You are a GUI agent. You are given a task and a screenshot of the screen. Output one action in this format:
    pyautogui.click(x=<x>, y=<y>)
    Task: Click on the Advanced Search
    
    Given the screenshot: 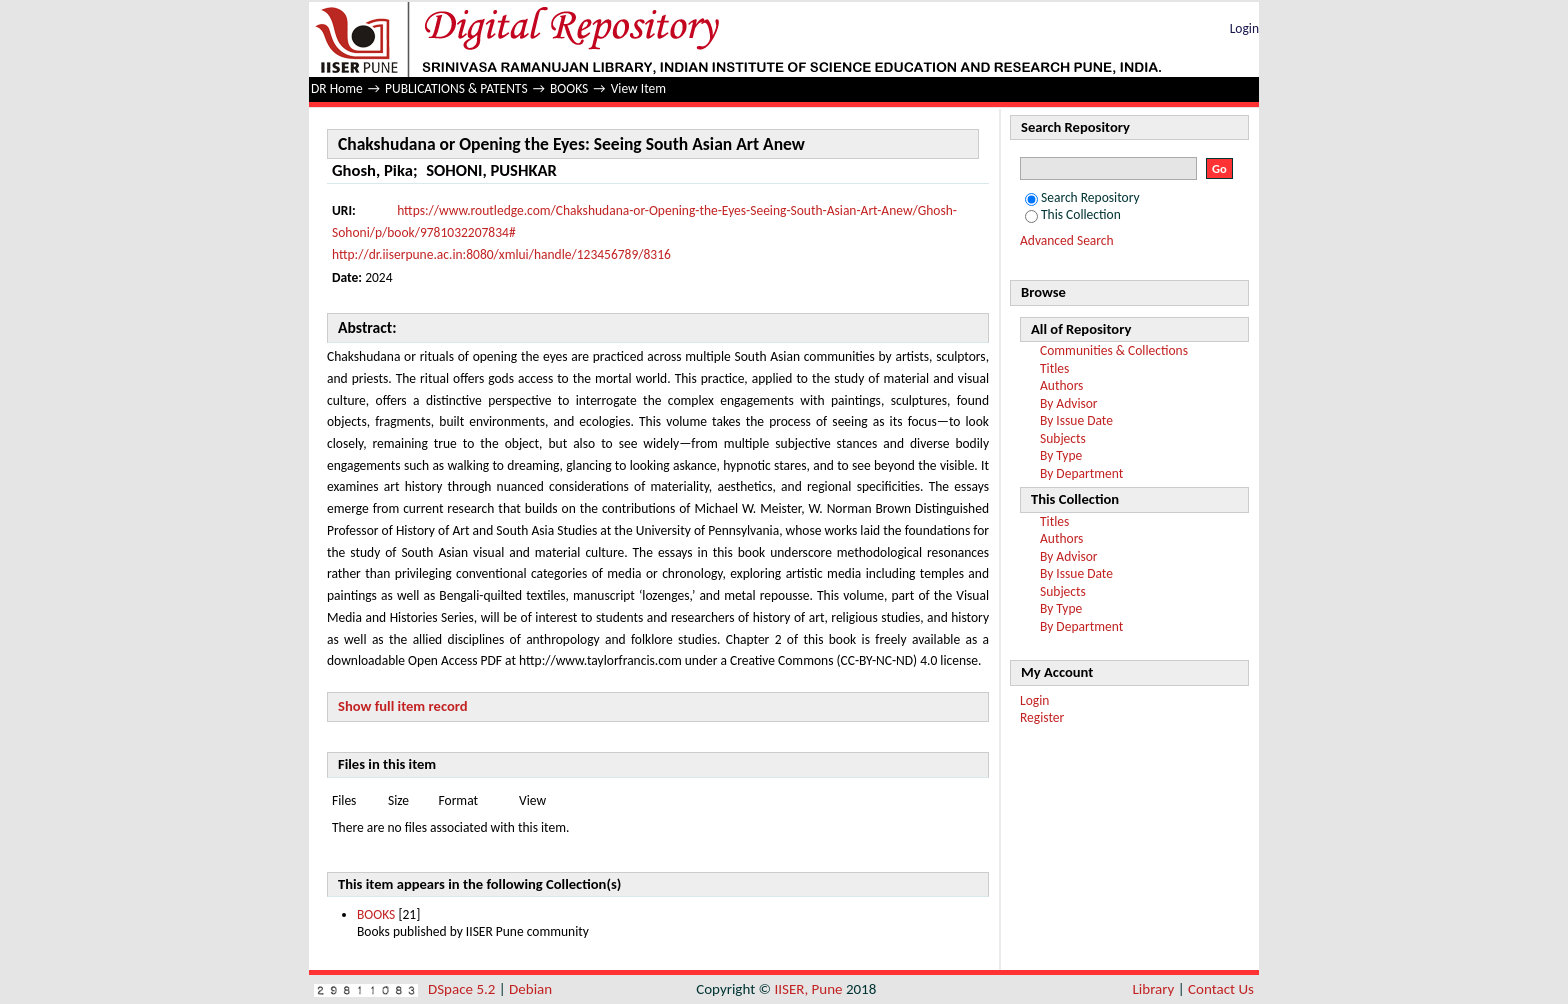 What is the action you would take?
    pyautogui.click(x=1067, y=240)
    